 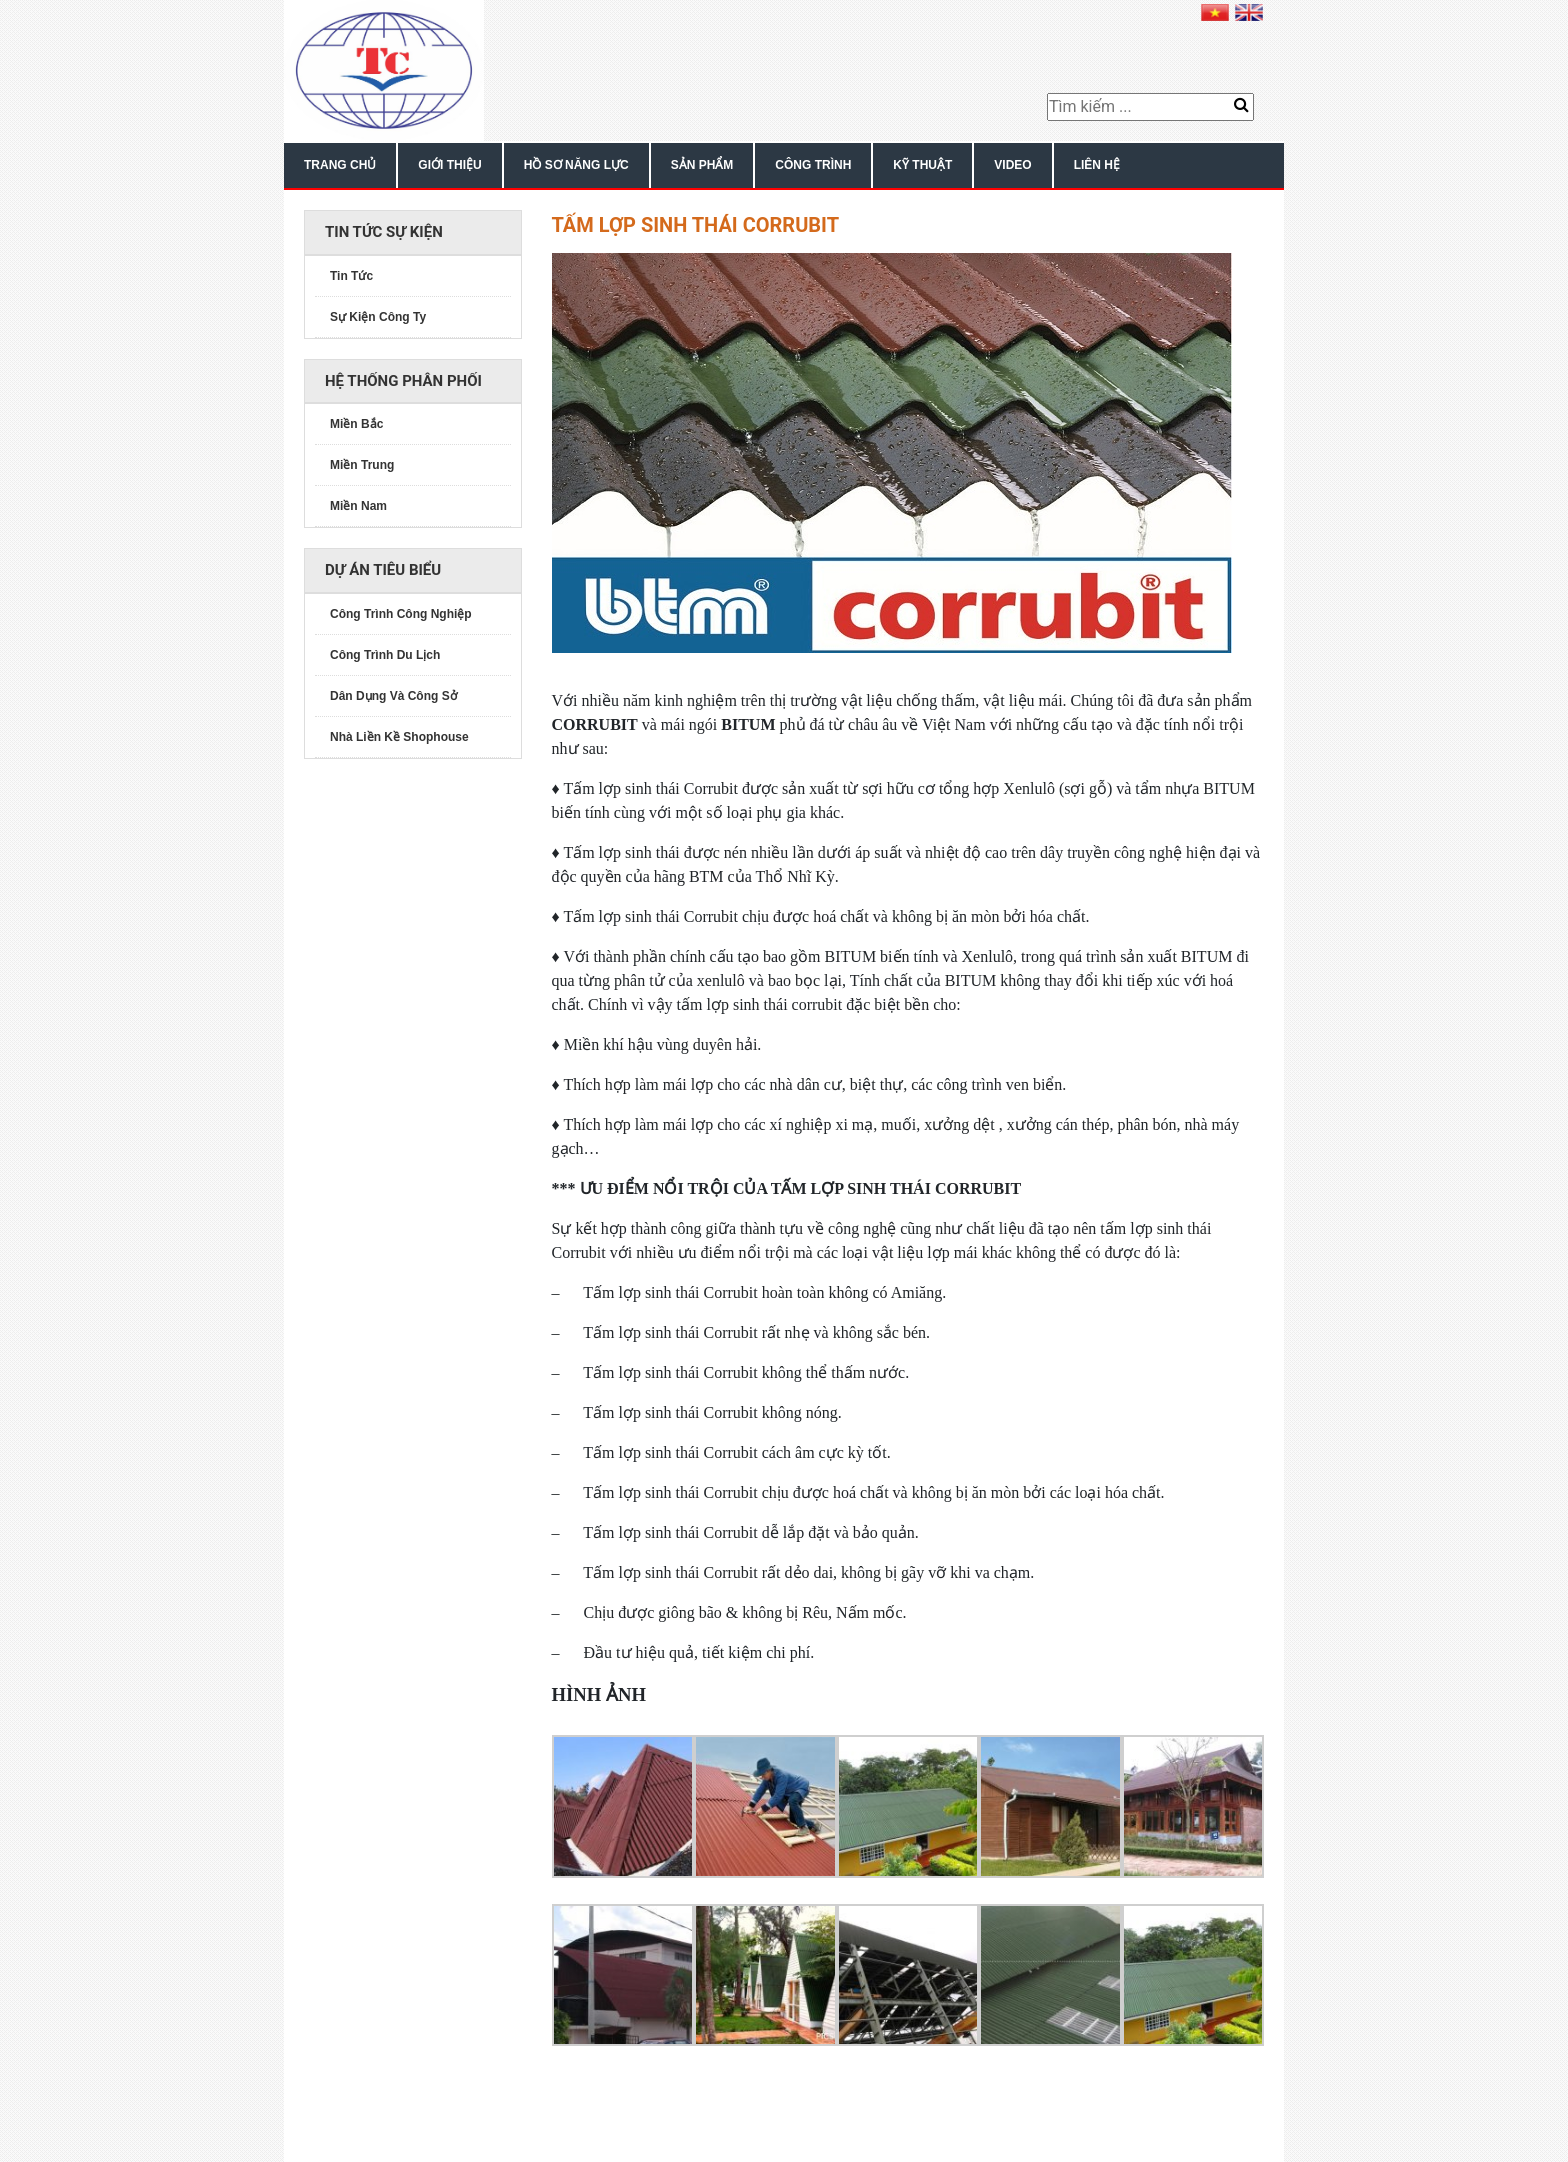 What do you see at coordinates (393, 696) in the screenshot?
I see `Dân Dụng Và Công Sở` at bounding box center [393, 696].